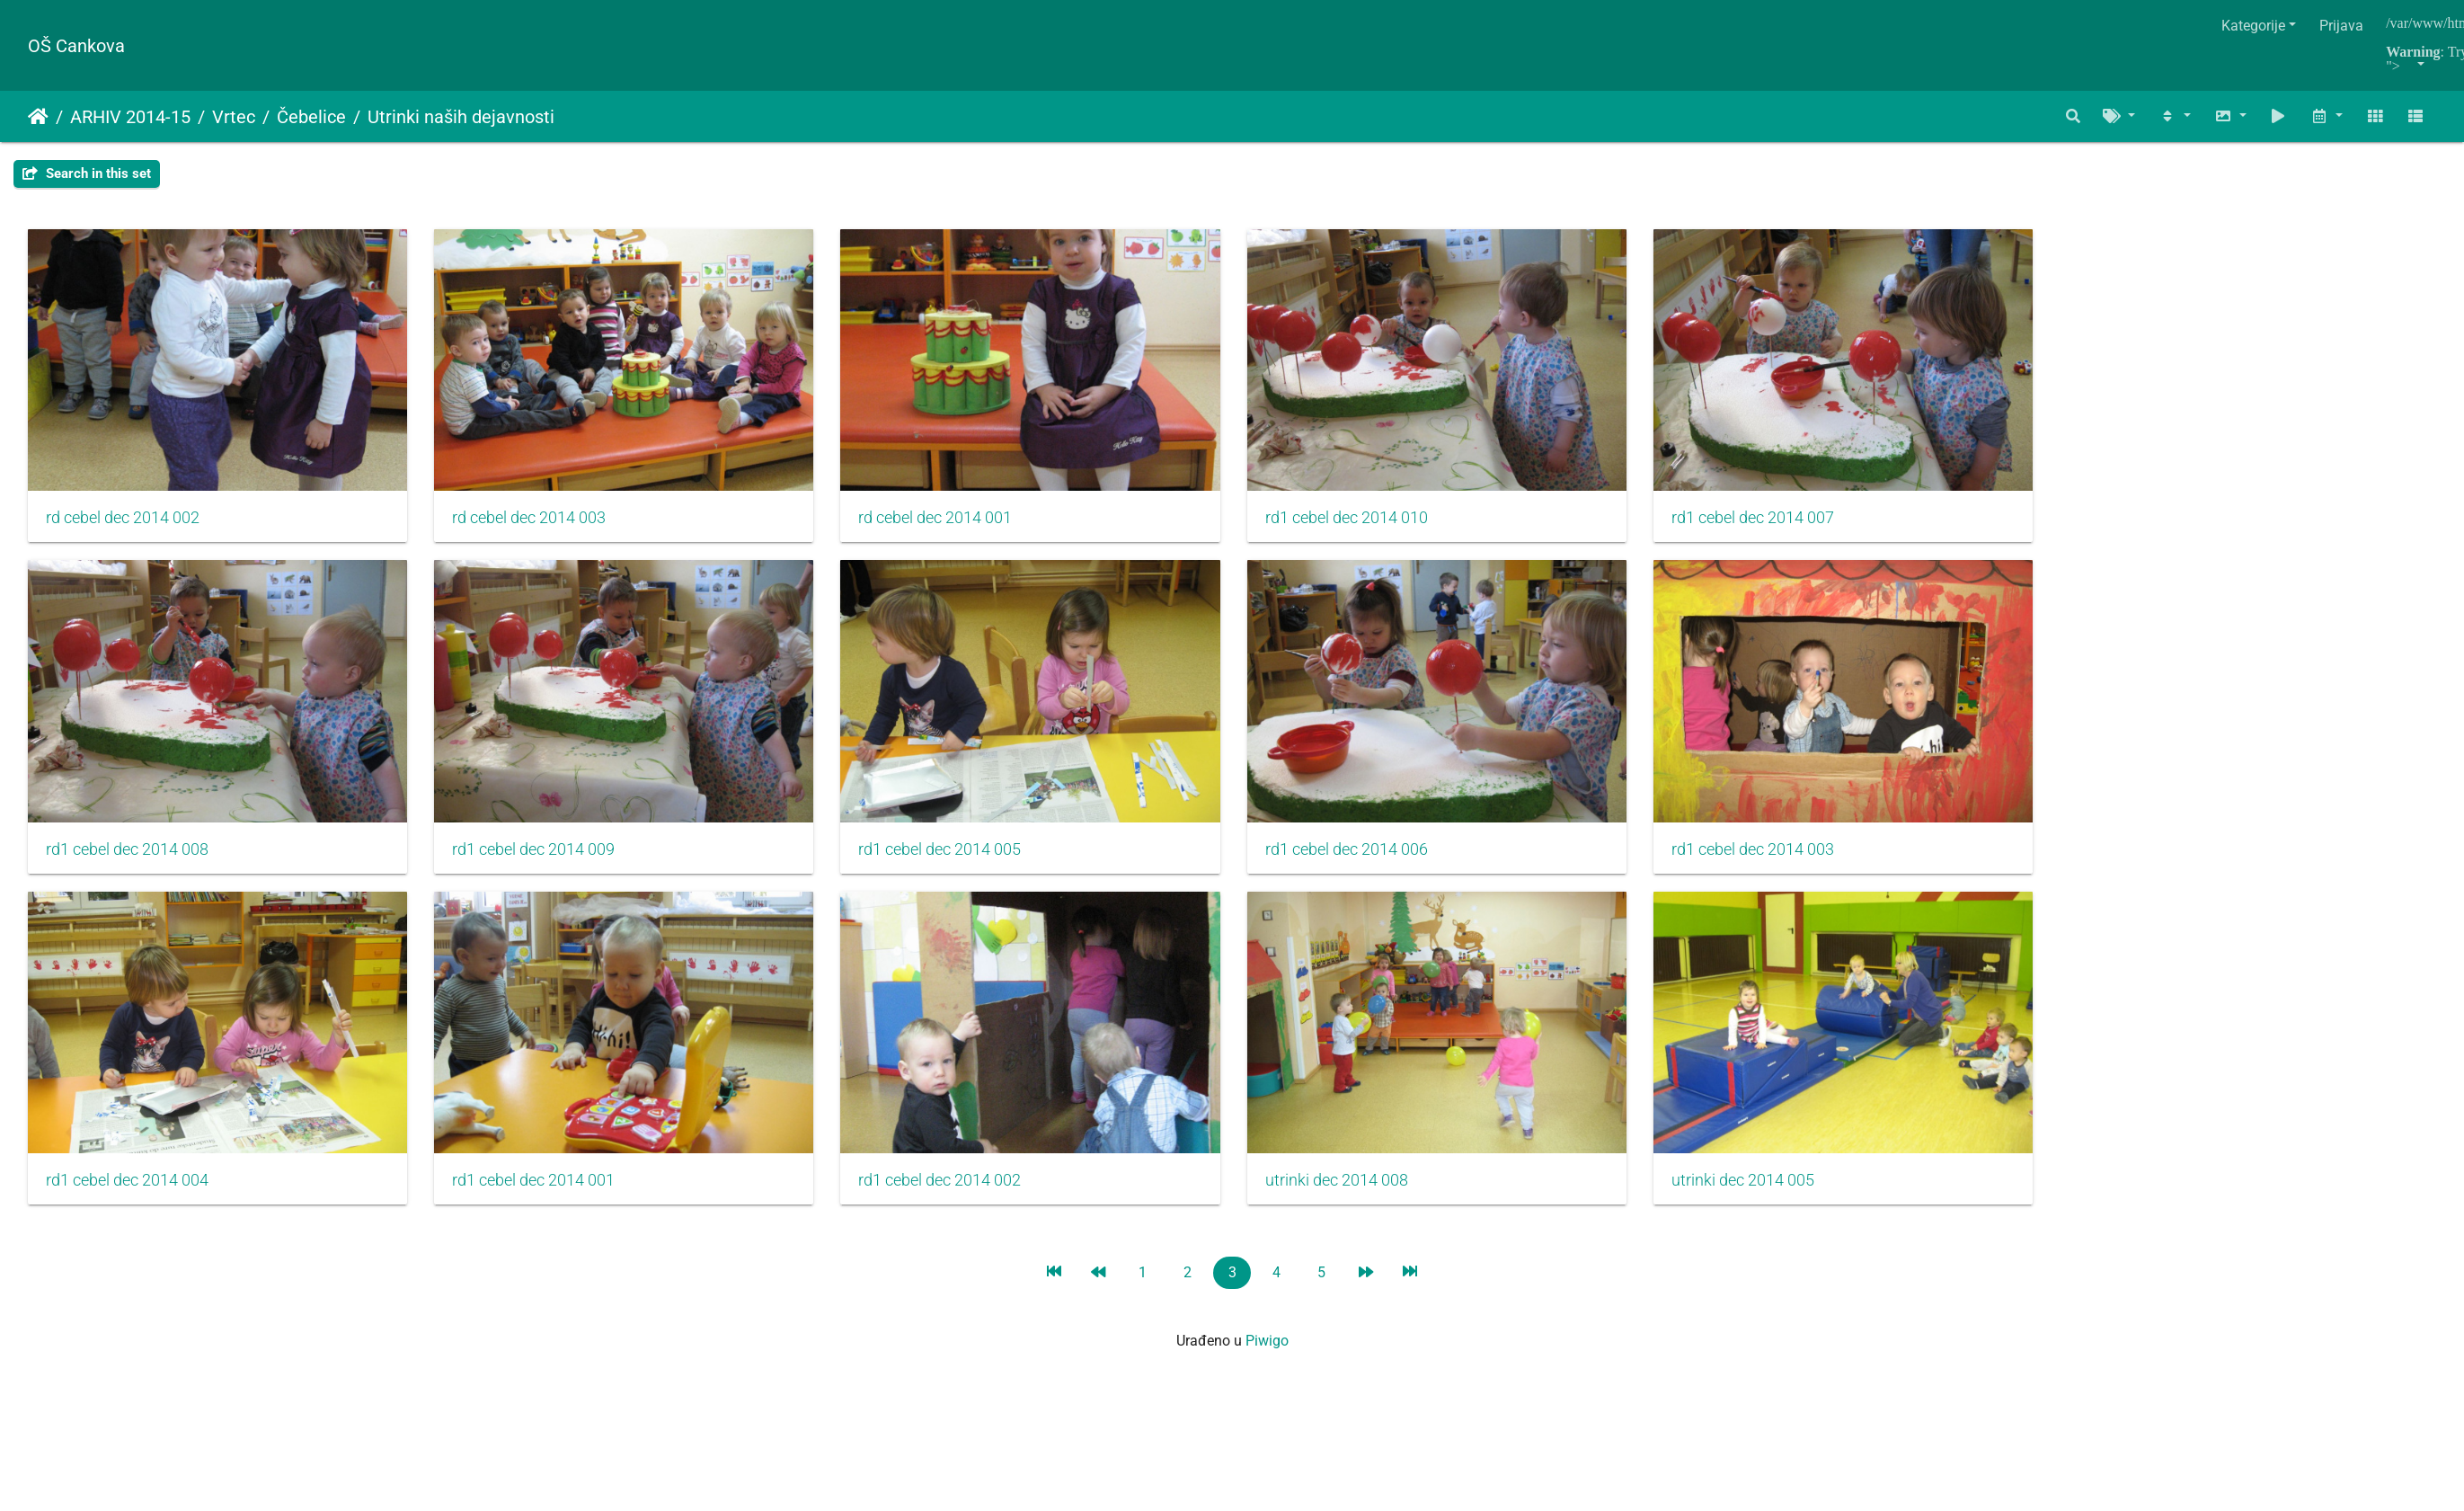 Image resolution: width=2464 pixels, height=1511 pixels. I want to click on rd1 cebel dec 2014 002, so click(957, 1198).